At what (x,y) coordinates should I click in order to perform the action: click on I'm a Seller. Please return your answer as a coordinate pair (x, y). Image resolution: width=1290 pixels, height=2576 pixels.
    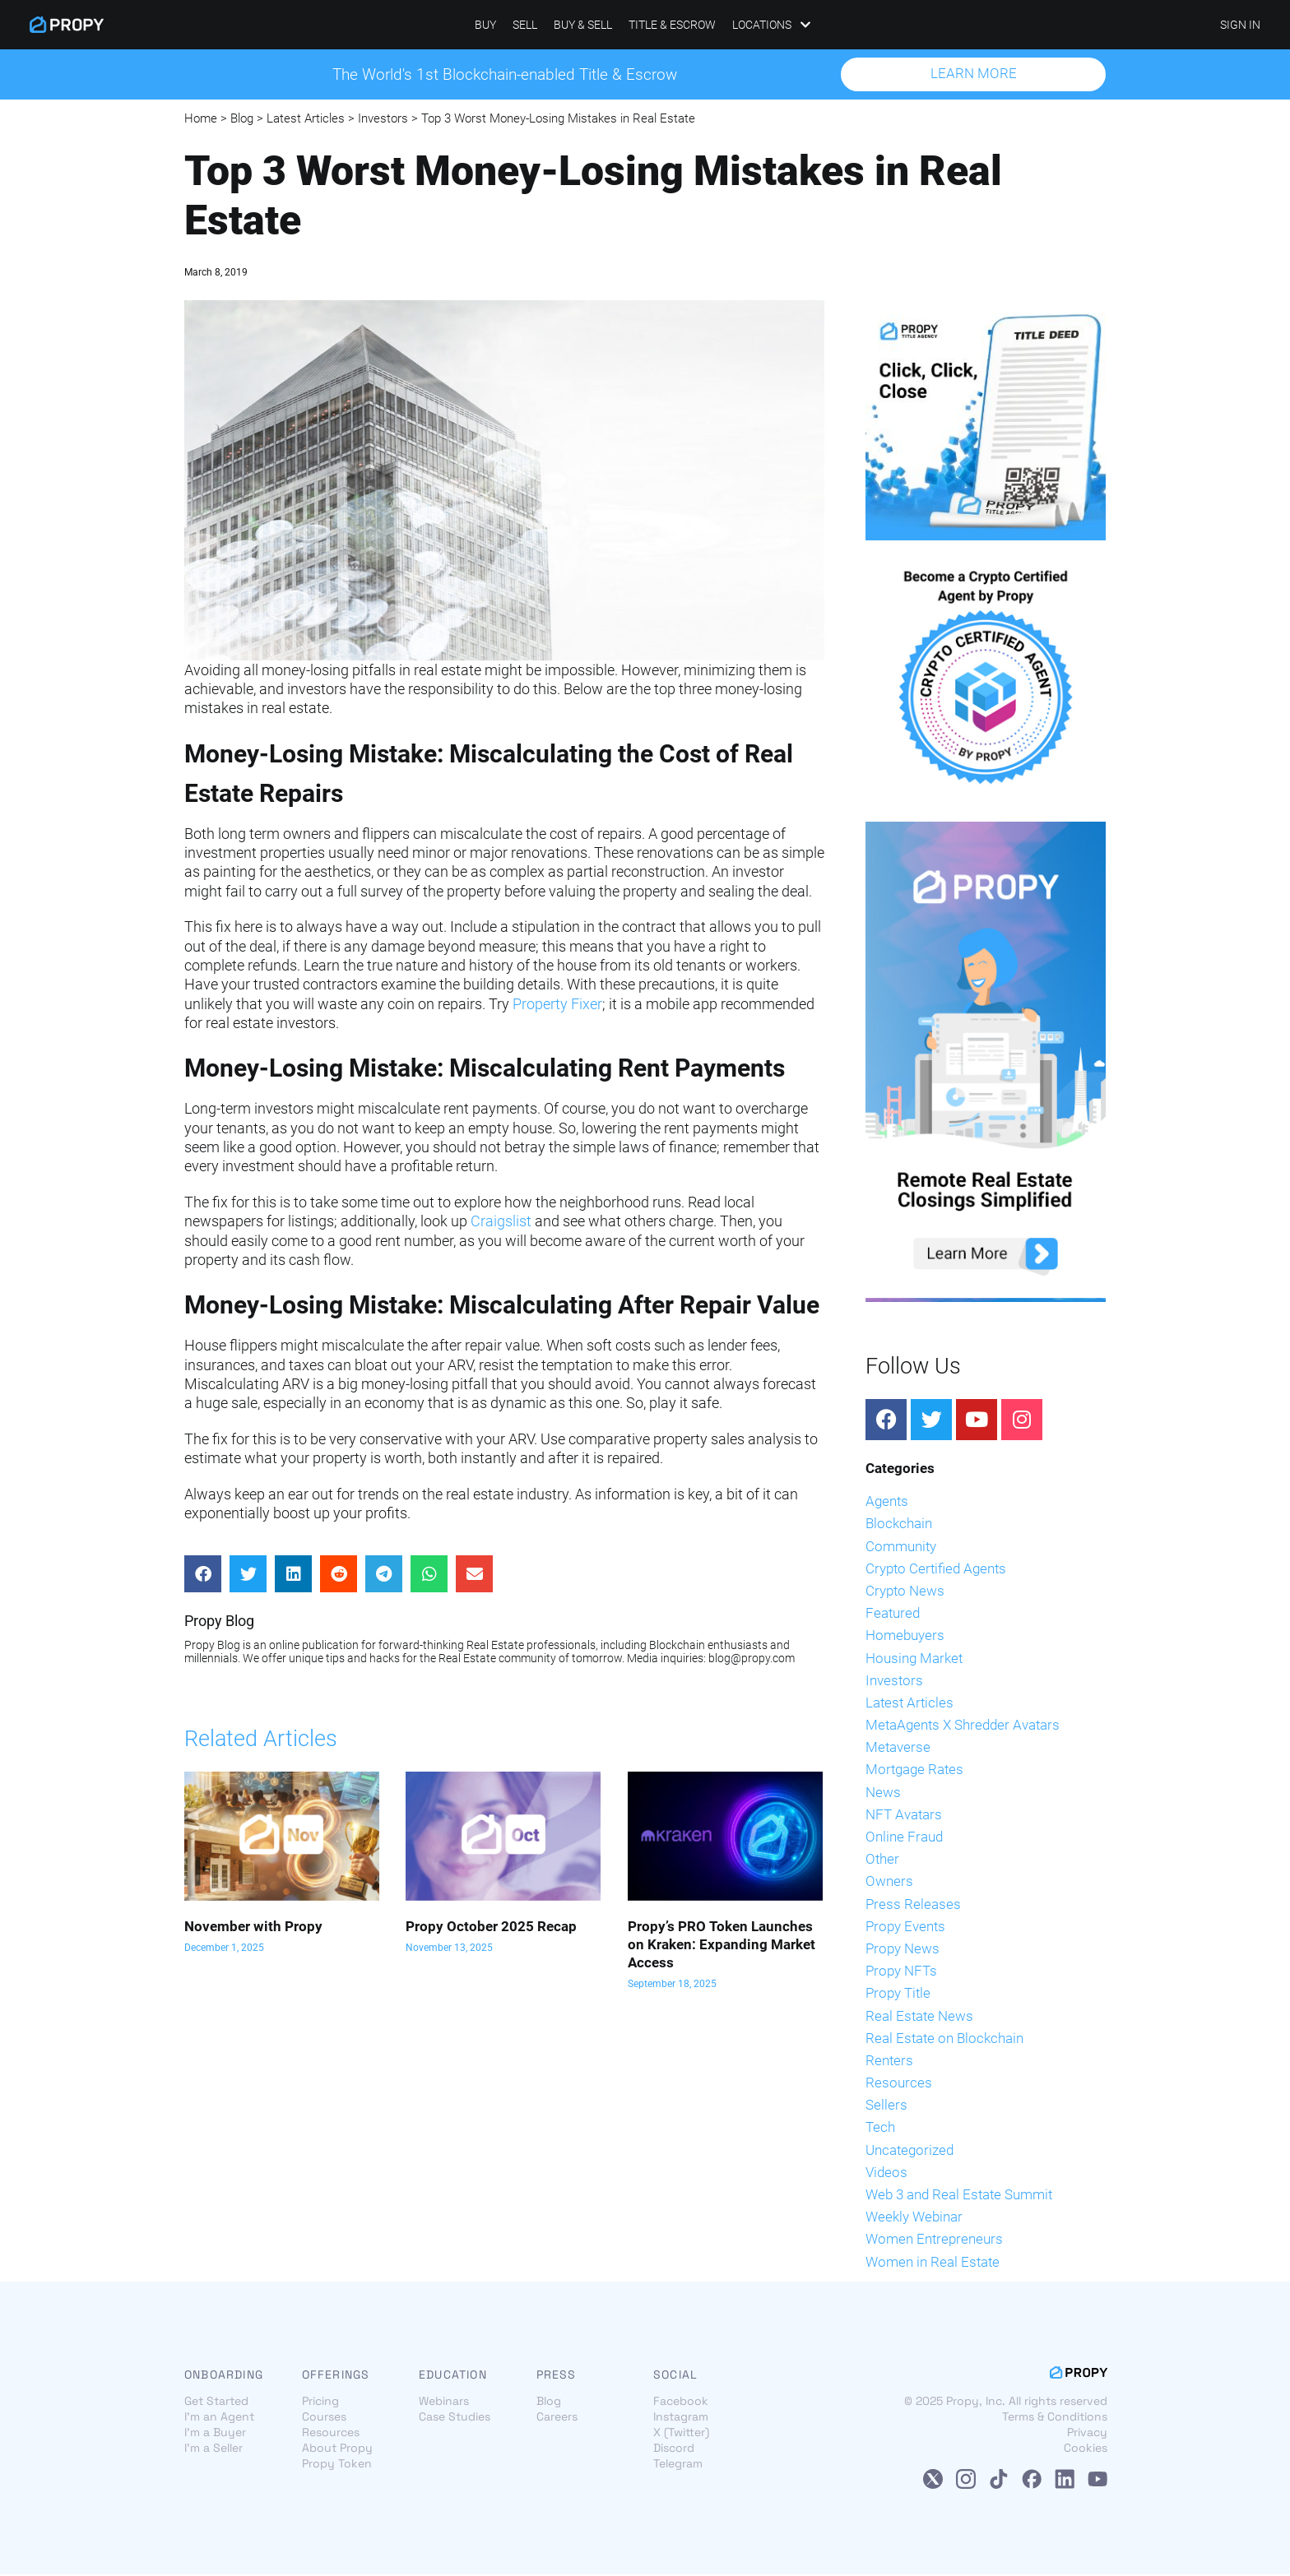
    Looking at the image, I should click on (213, 2449).